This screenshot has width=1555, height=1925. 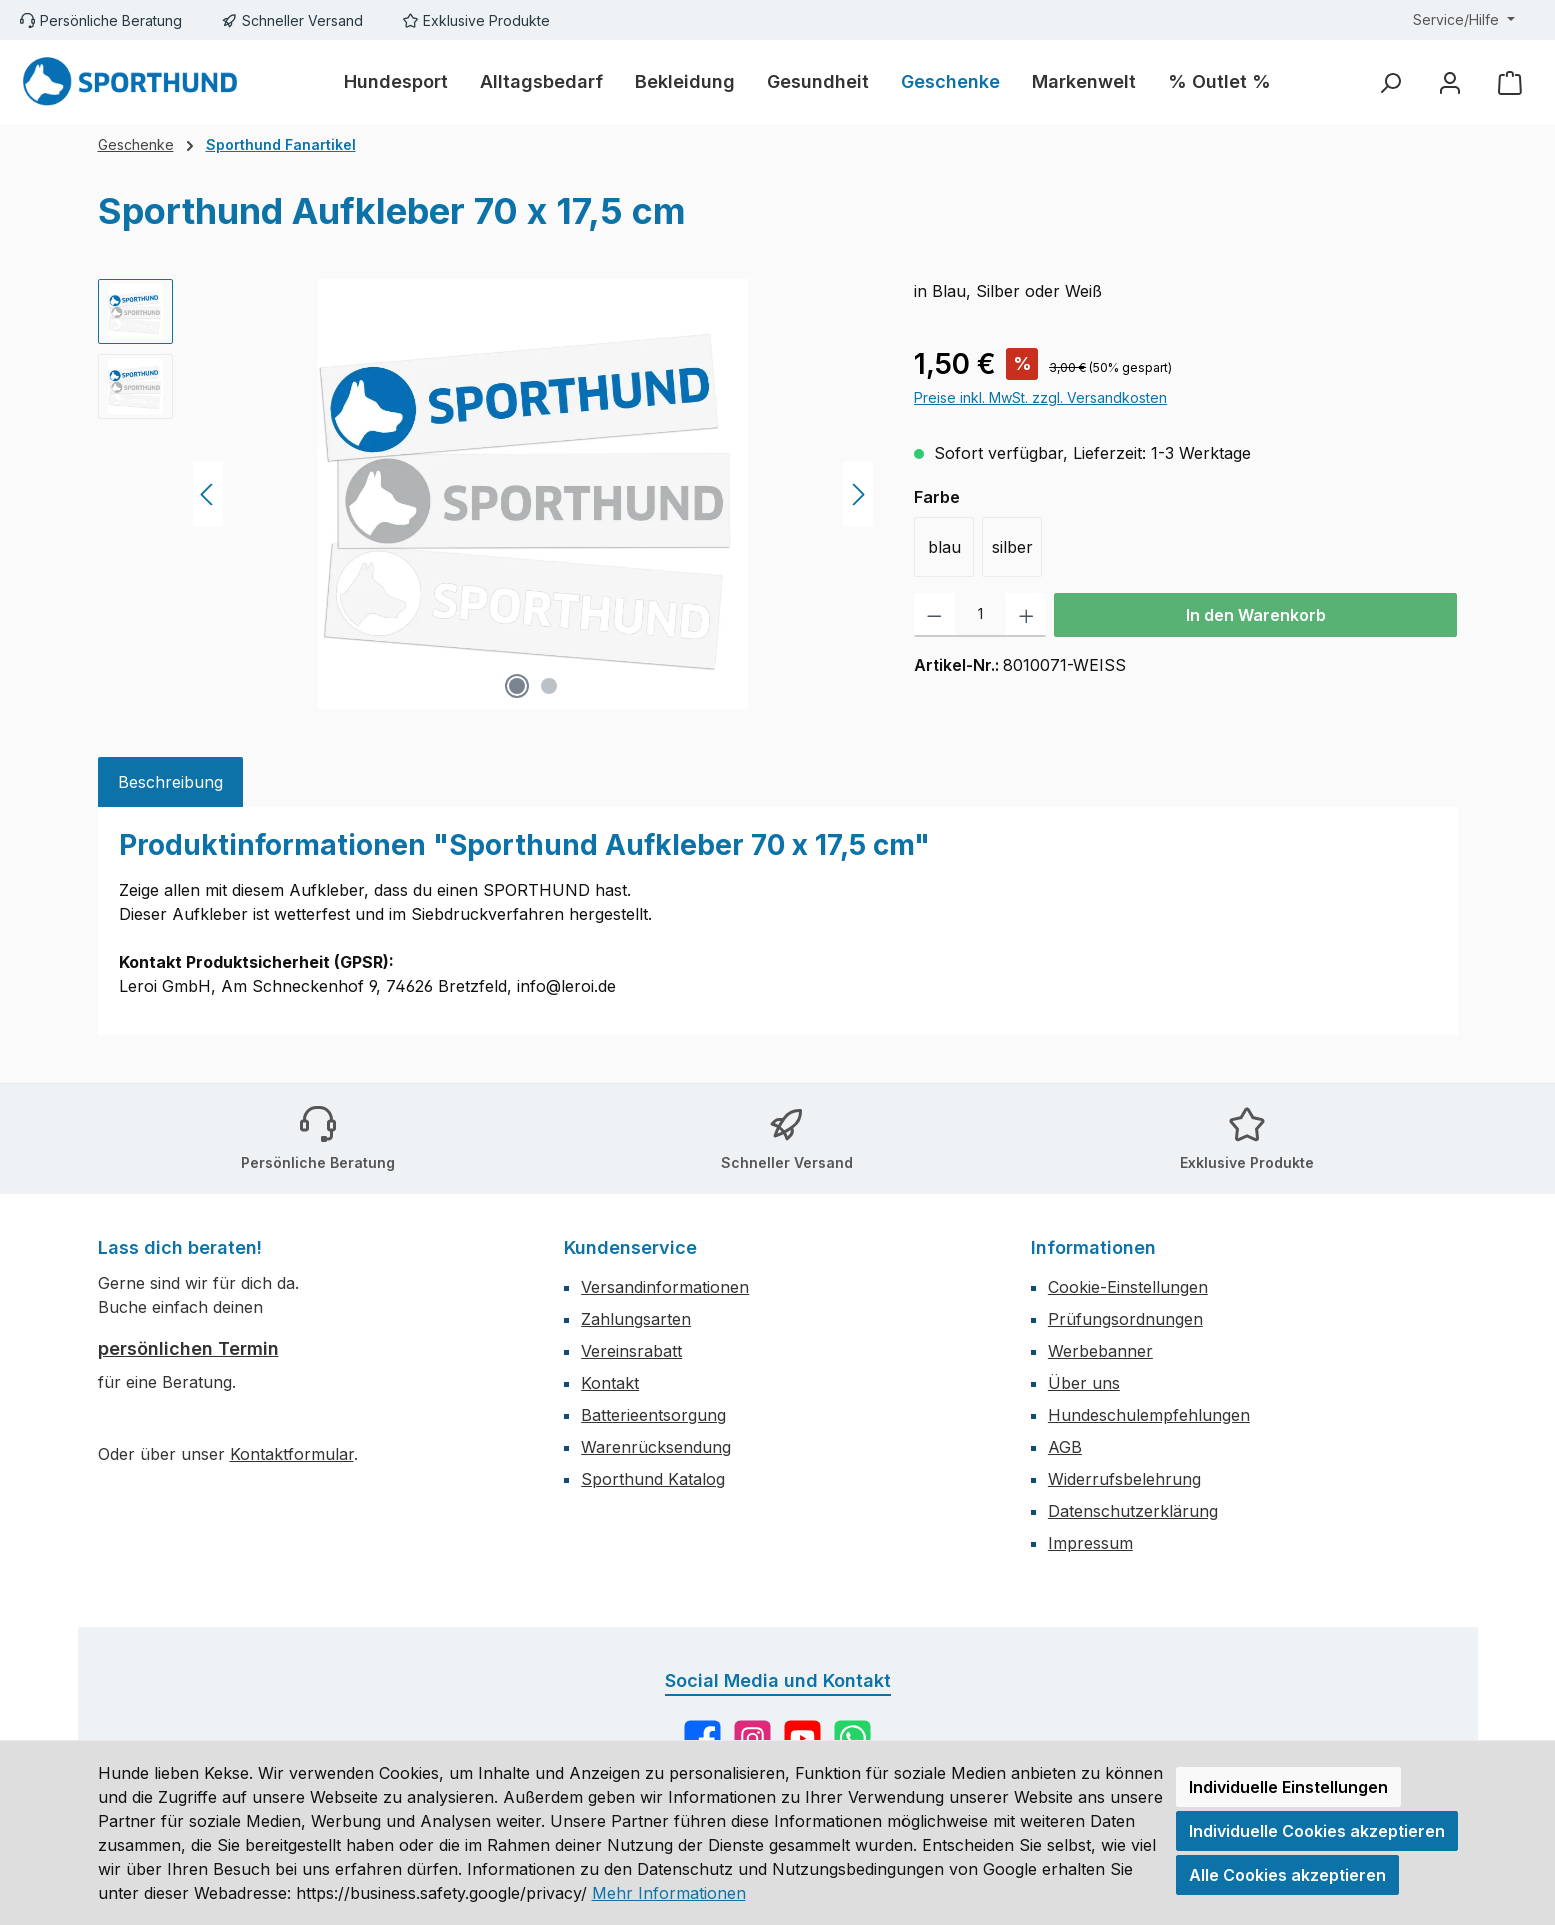 What do you see at coordinates (944, 547) in the screenshot?
I see `blau` at bounding box center [944, 547].